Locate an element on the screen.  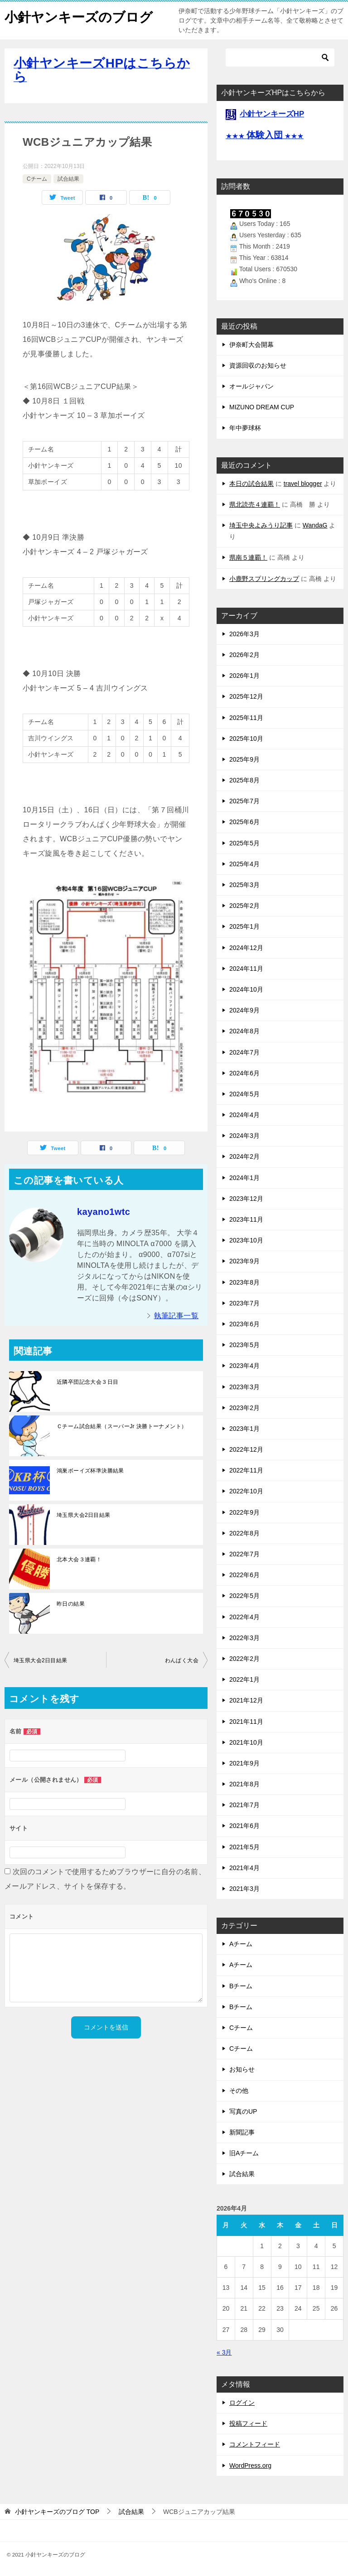
小針ヤンキーズのブログ is located at coordinates (81, 15).